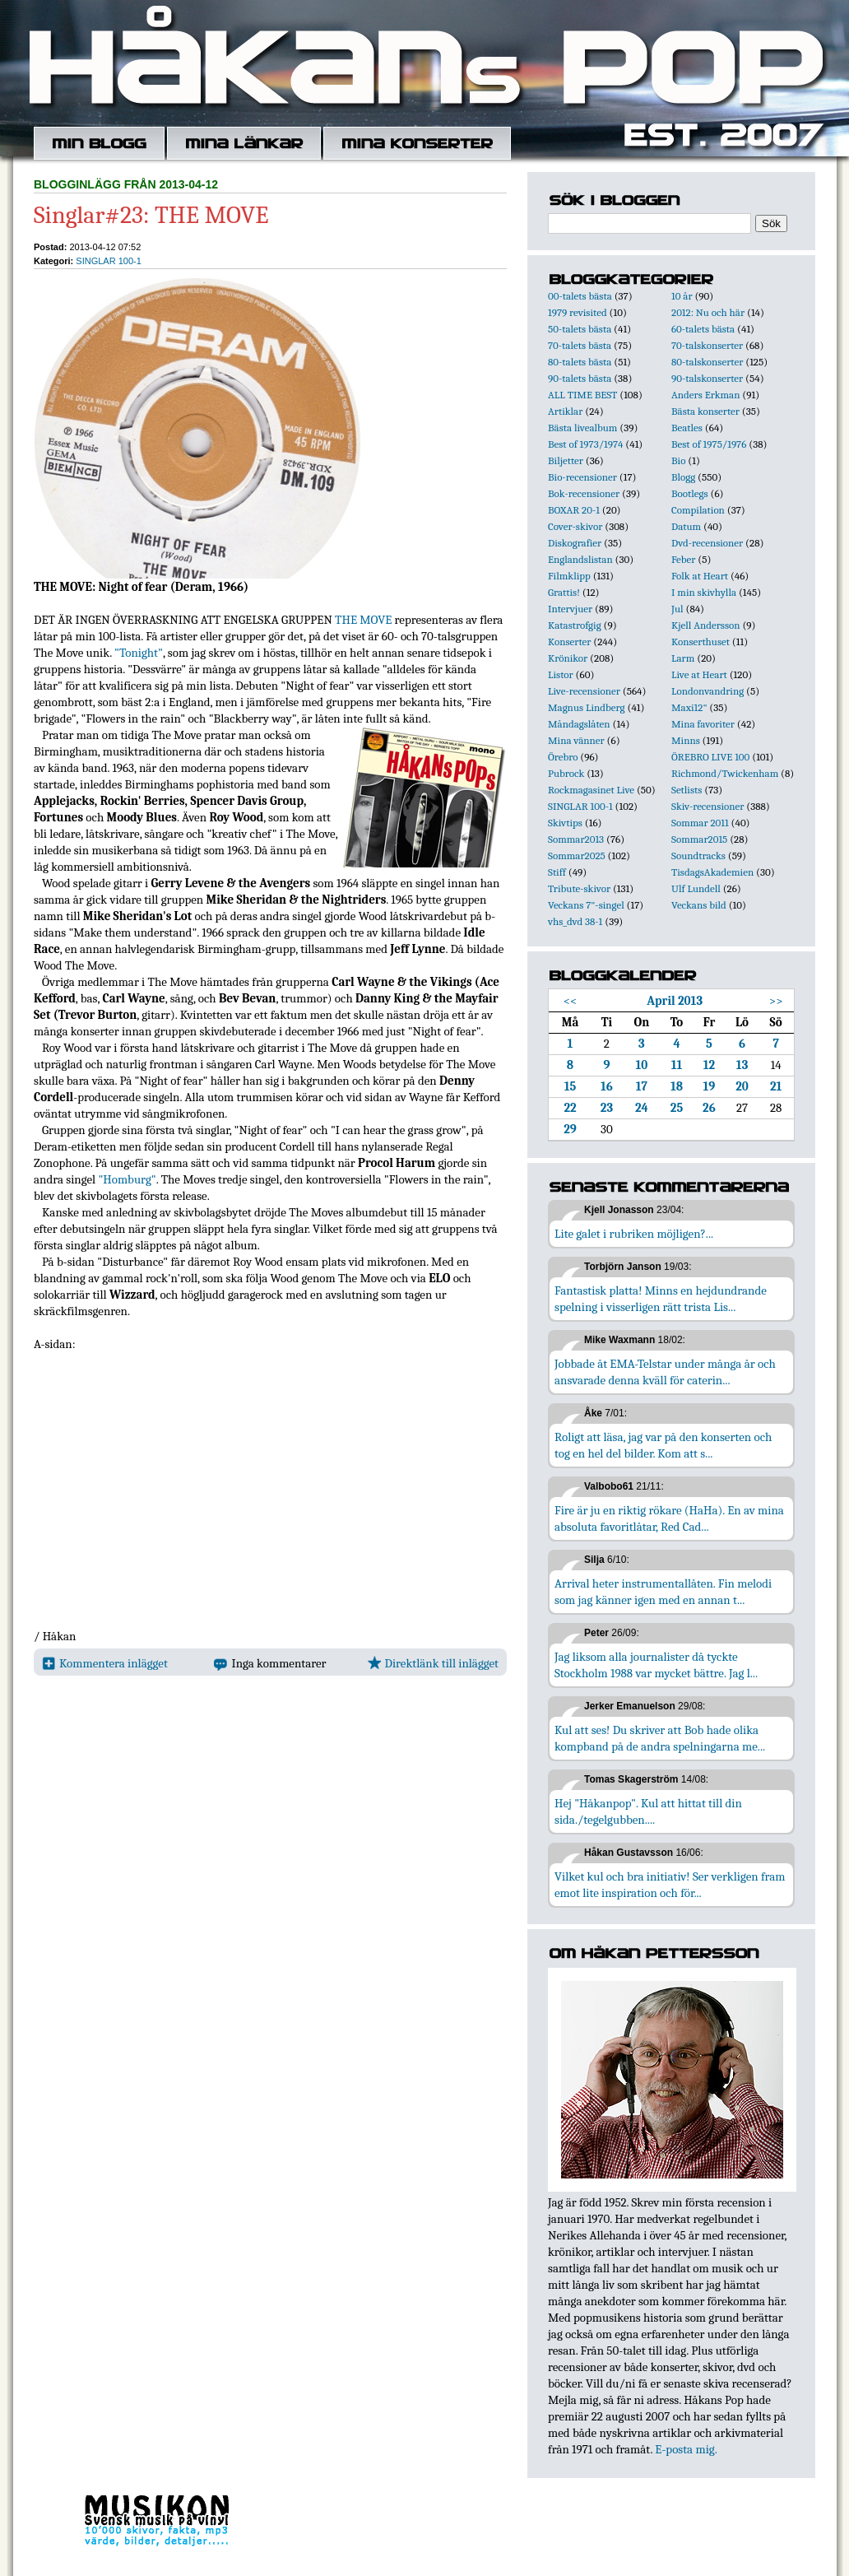 The image size is (849, 2576). I want to click on Larm, so click(682, 658).